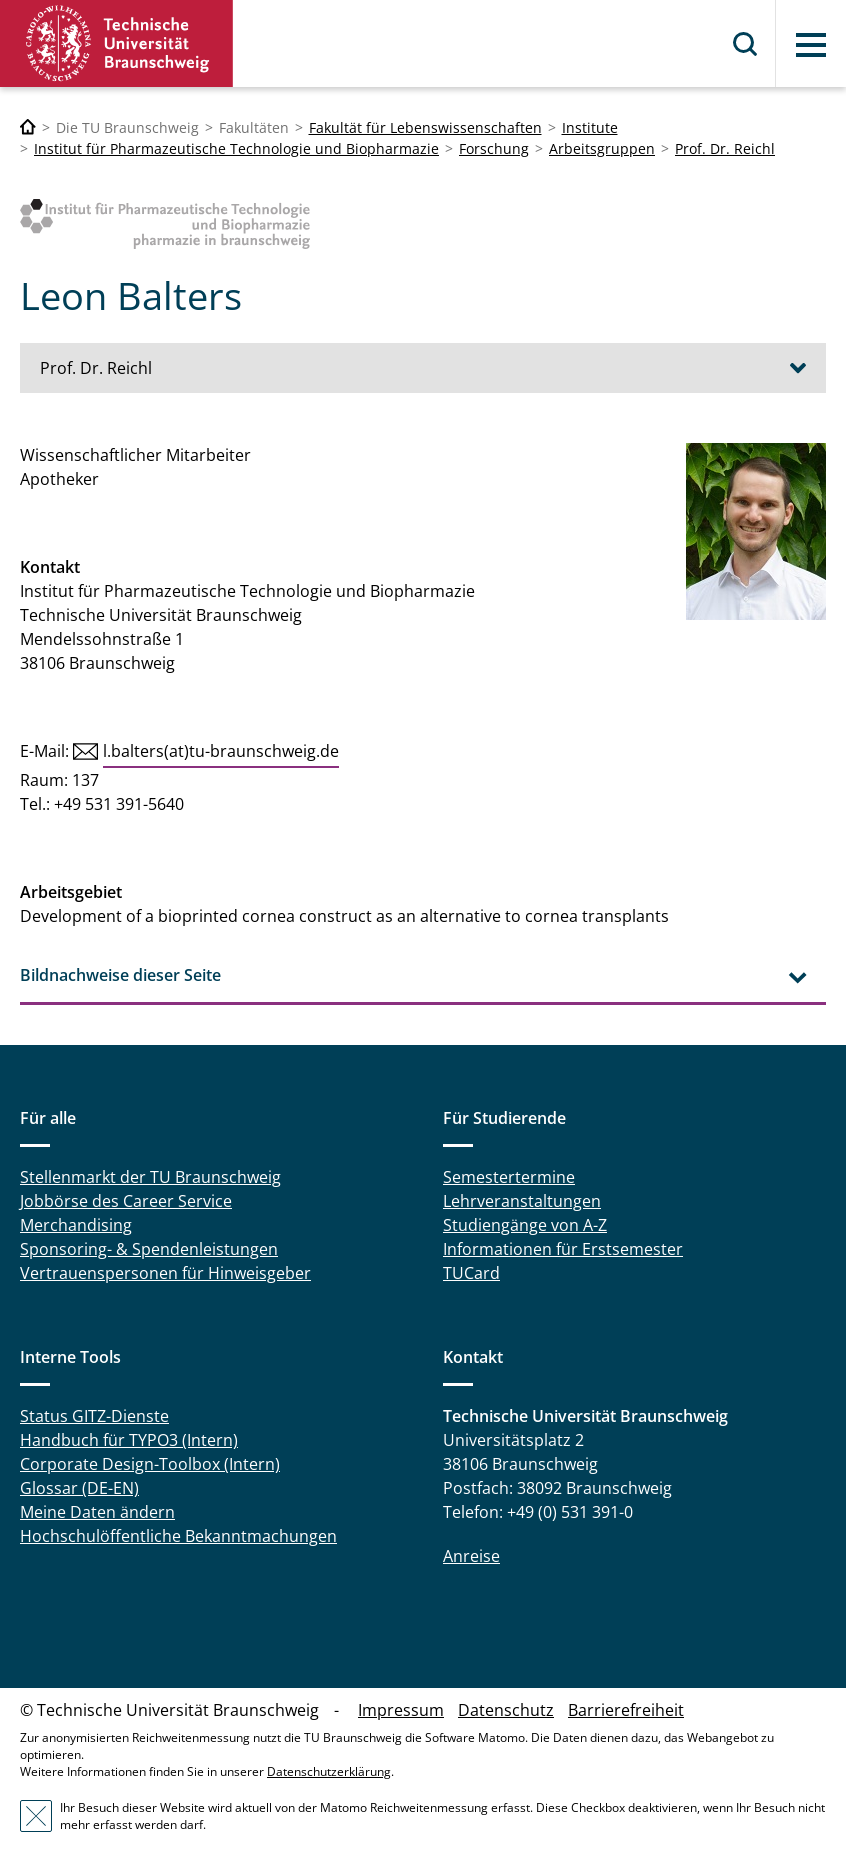 The image size is (846, 1876). Describe the element at coordinates (28, 127) in the screenshot. I see `[Technische Universität Braunschweig]` at that location.